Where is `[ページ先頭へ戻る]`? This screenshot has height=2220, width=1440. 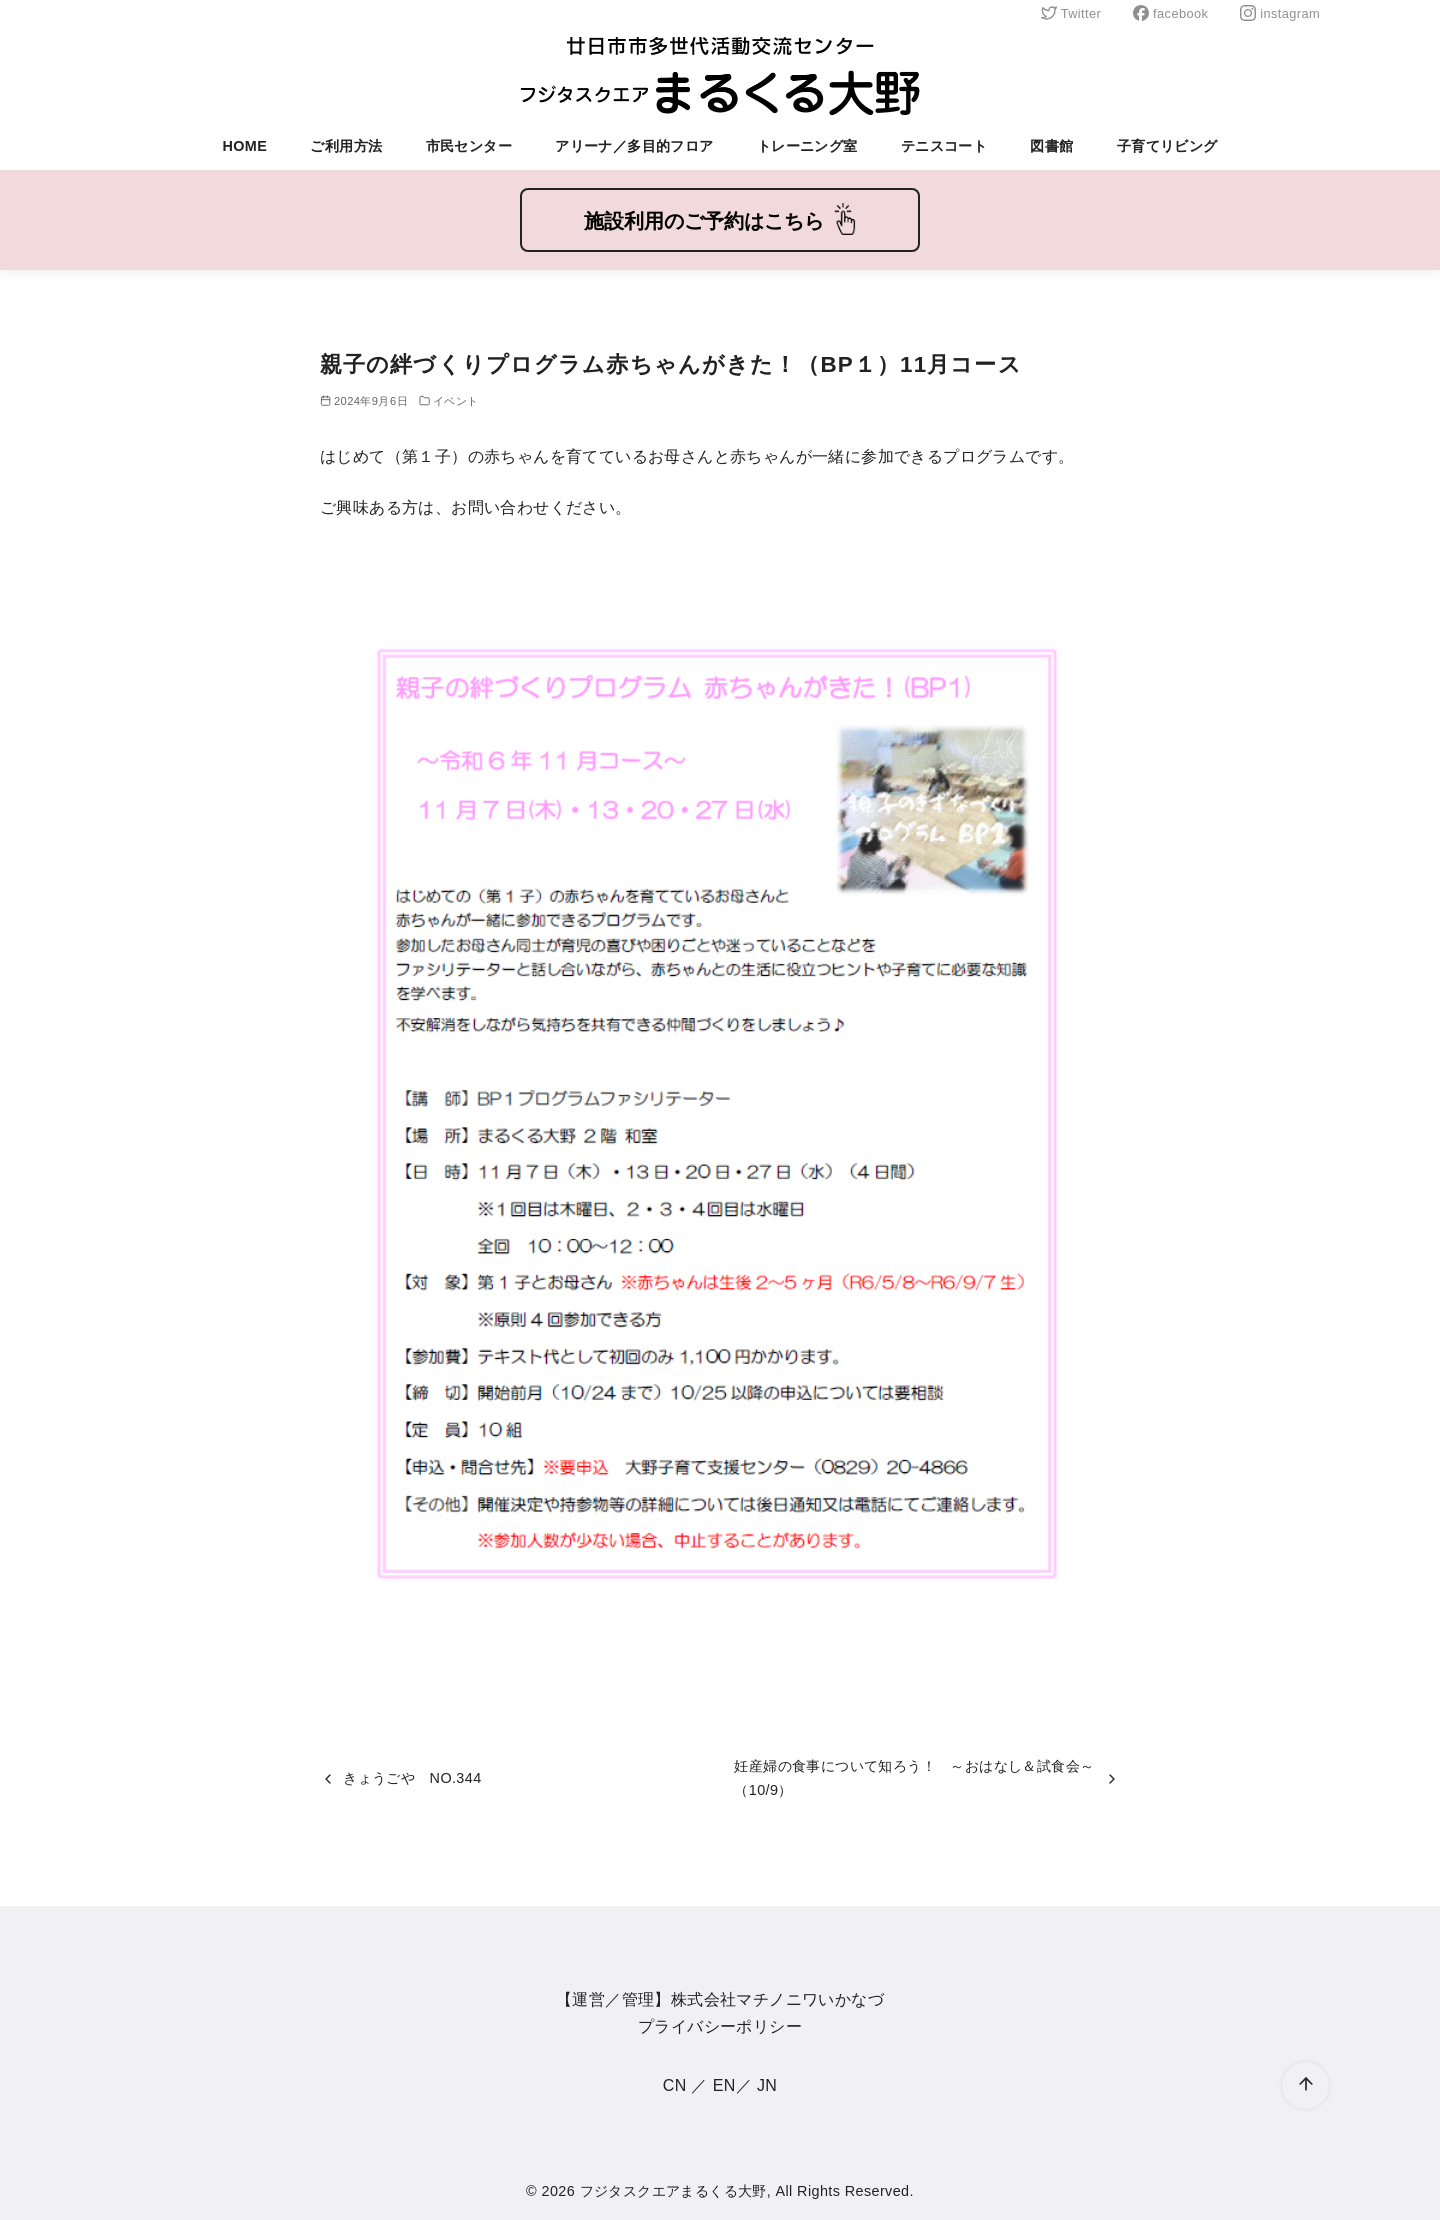 [ページ先頭へ戻る] is located at coordinates (1305, 2085).